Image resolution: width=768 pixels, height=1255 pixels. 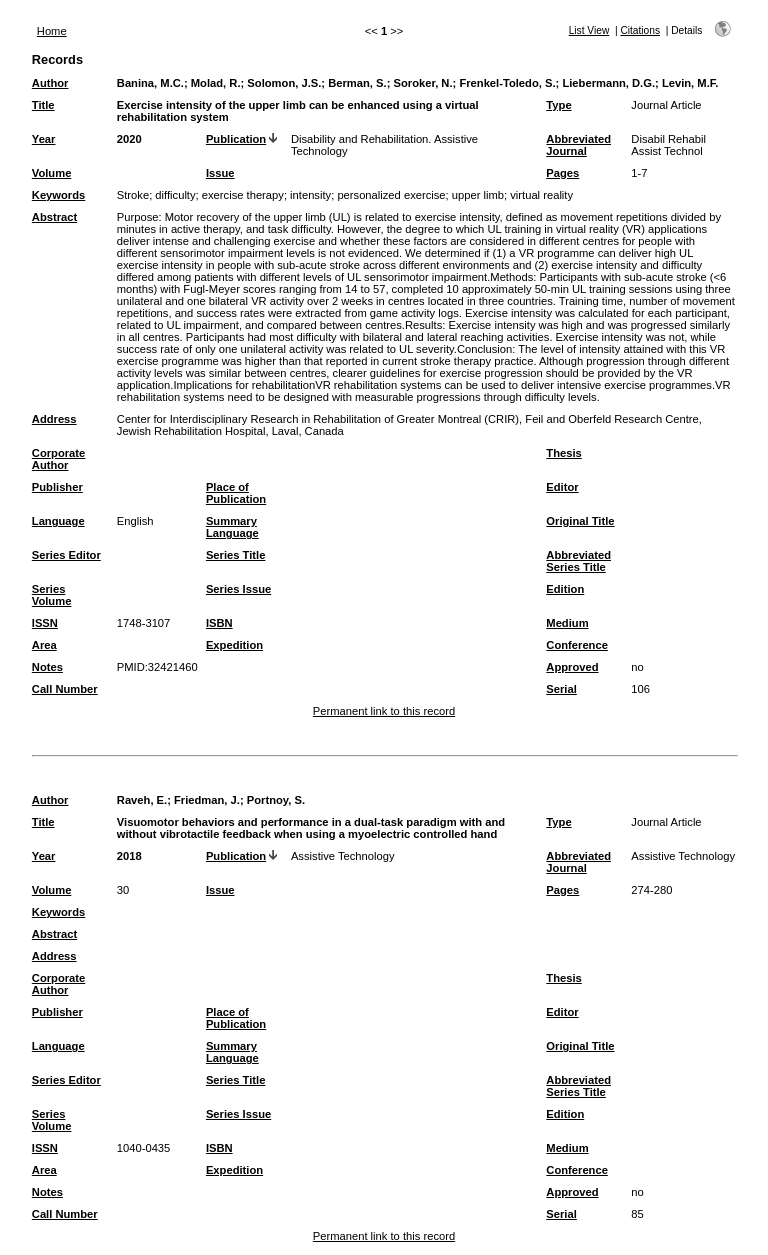 What do you see at coordinates (580, 521) in the screenshot?
I see `Original Title` at bounding box center [580, 521].